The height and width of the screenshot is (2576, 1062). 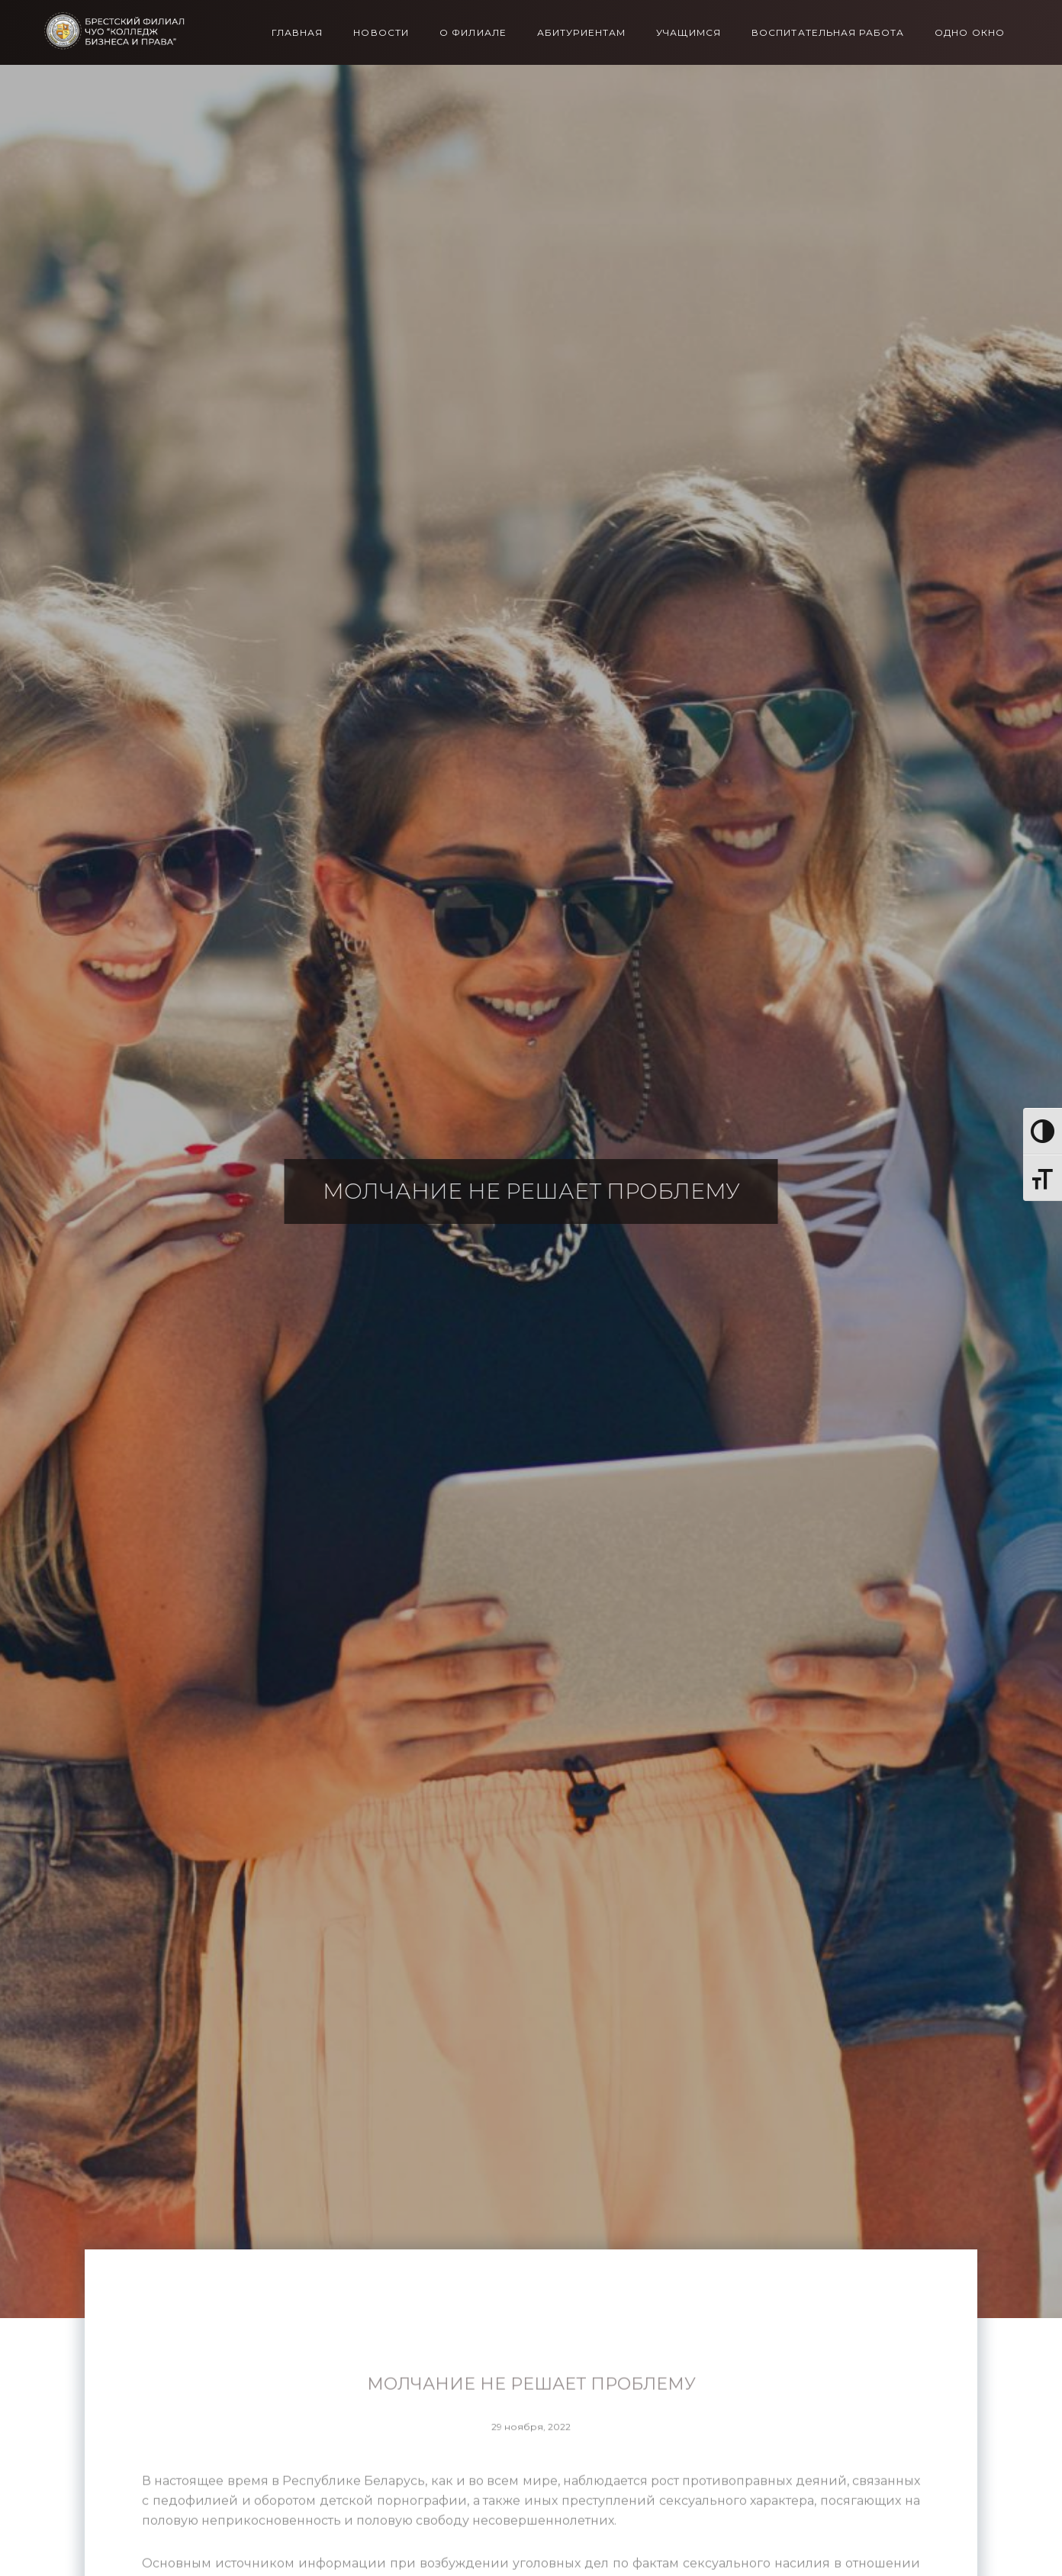 What do you see at coordinates (827, 32) in the screenshot?
I see `Воспитательная работа` at bounding box center [827, 32].